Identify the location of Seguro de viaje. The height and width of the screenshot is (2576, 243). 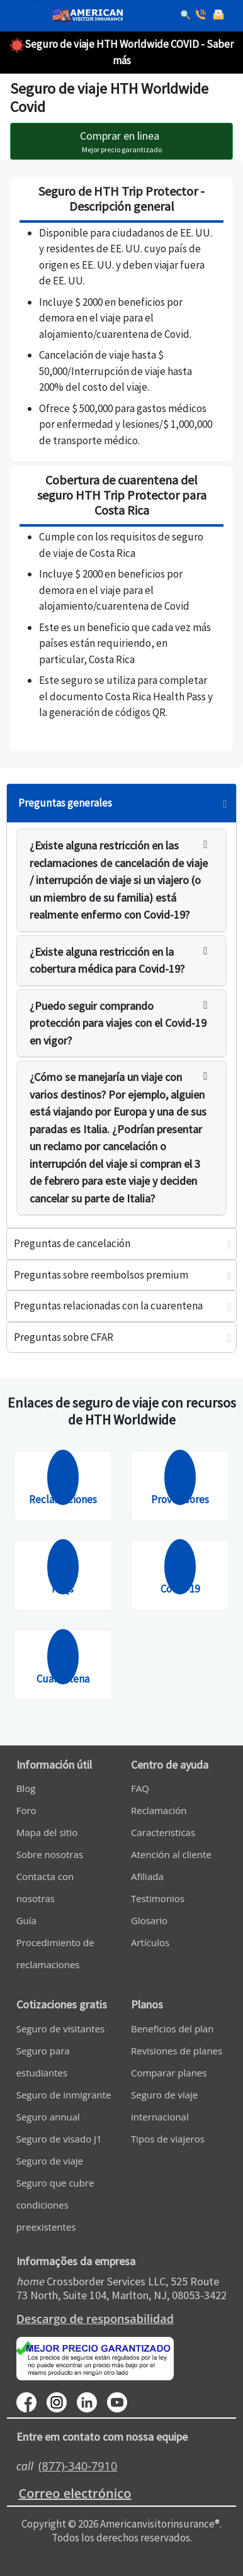
(49, 2160).